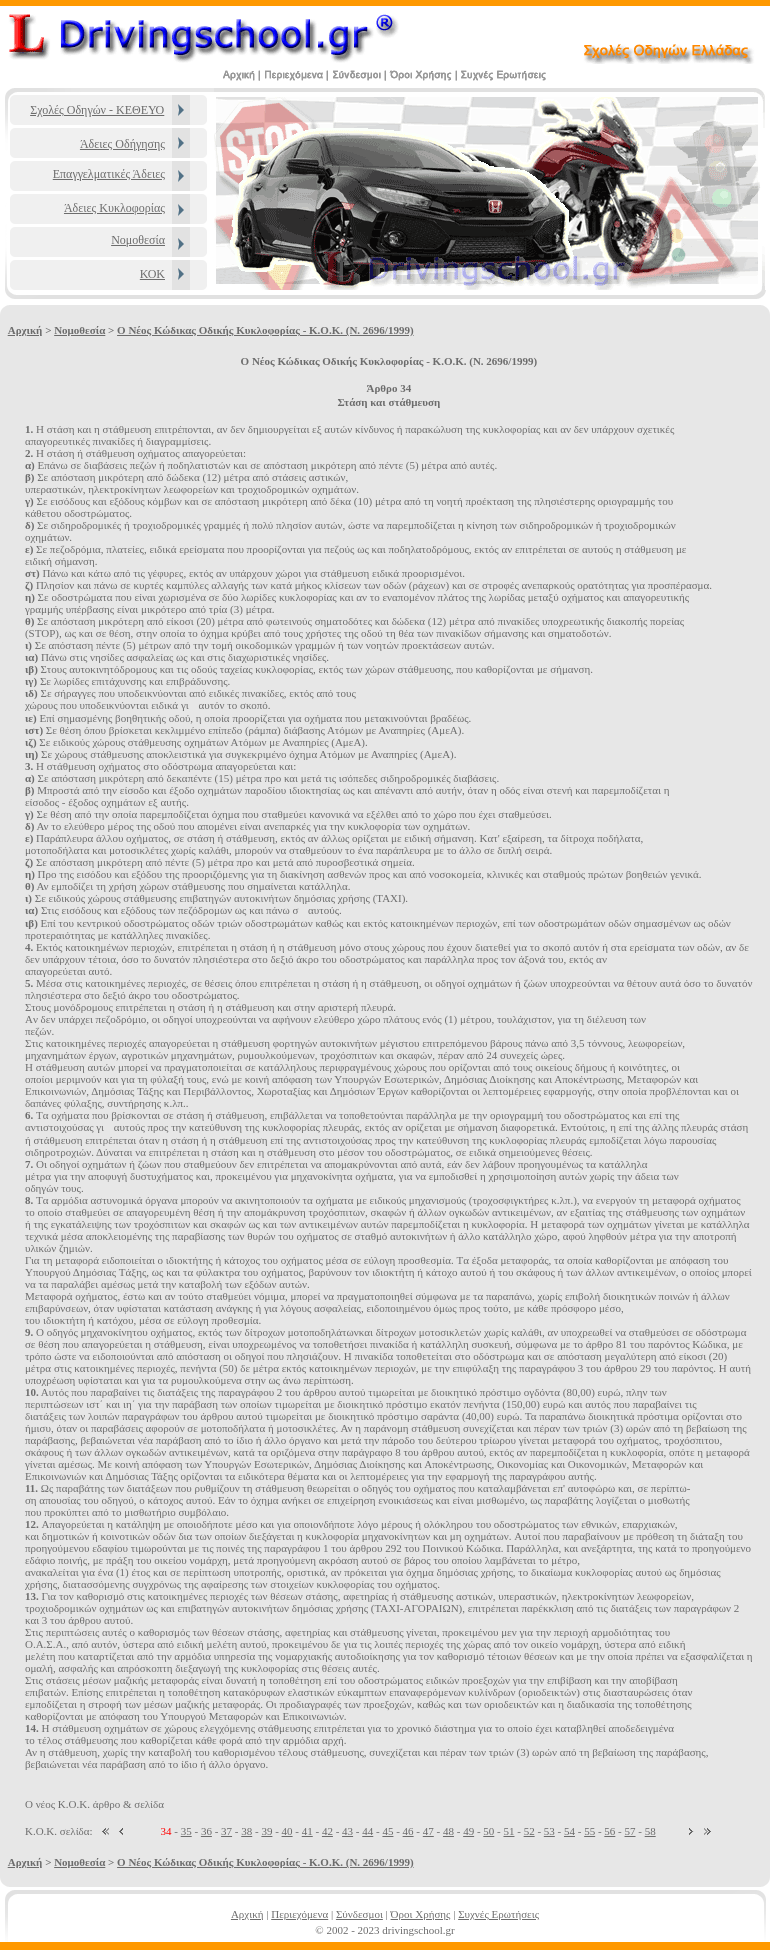  I want to click on 41, so click(307, 1831).